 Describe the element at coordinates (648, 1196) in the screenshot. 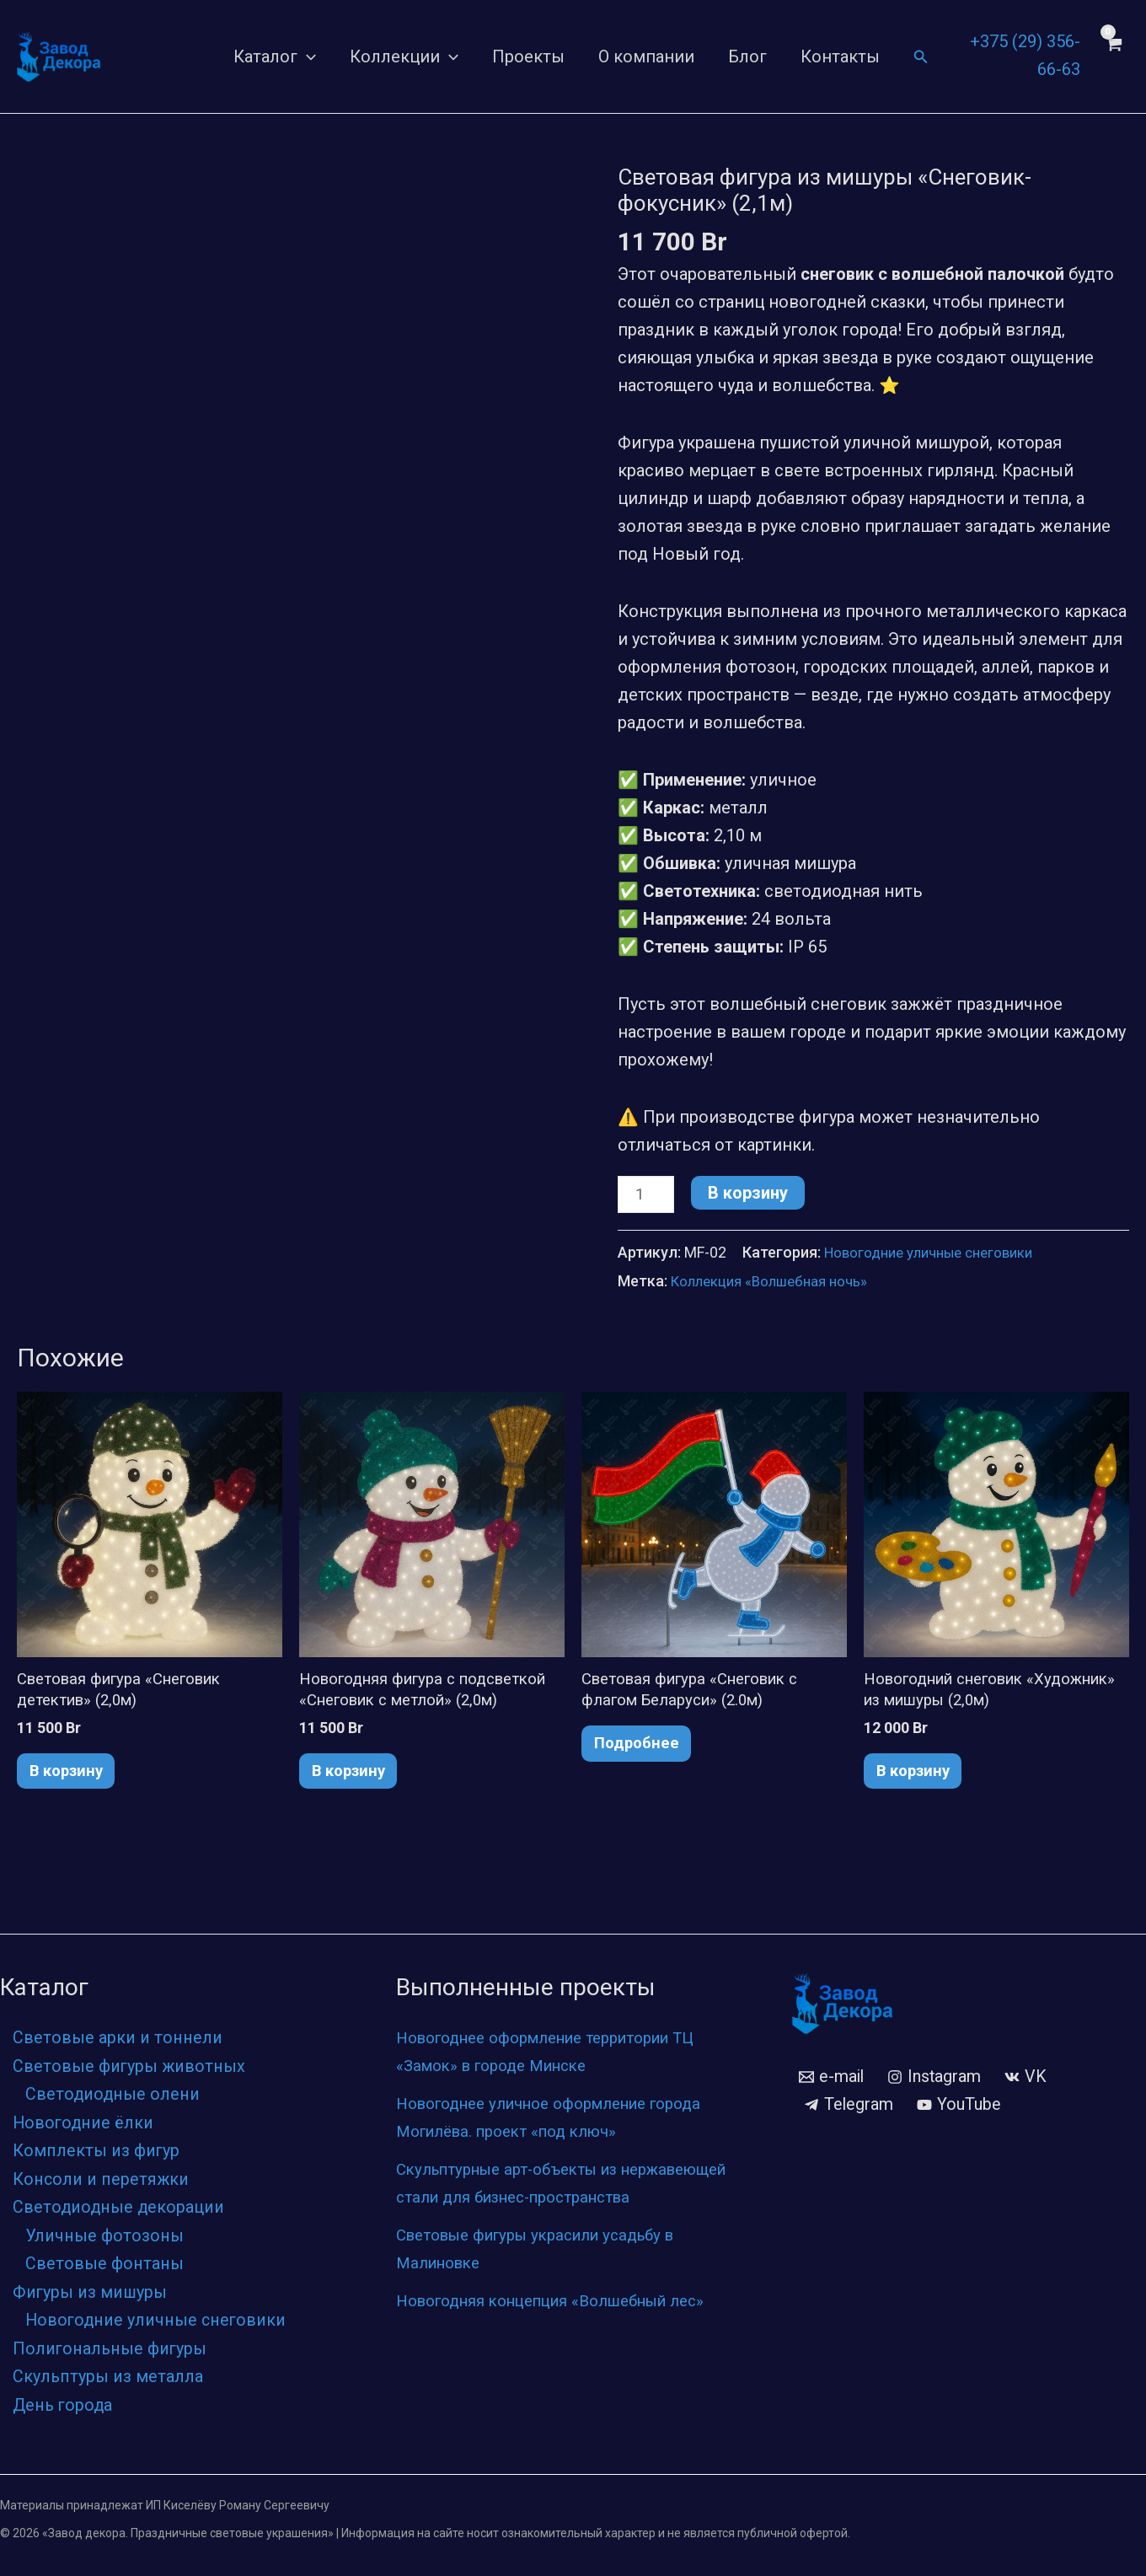

I see `[Количество товара]` at that location.